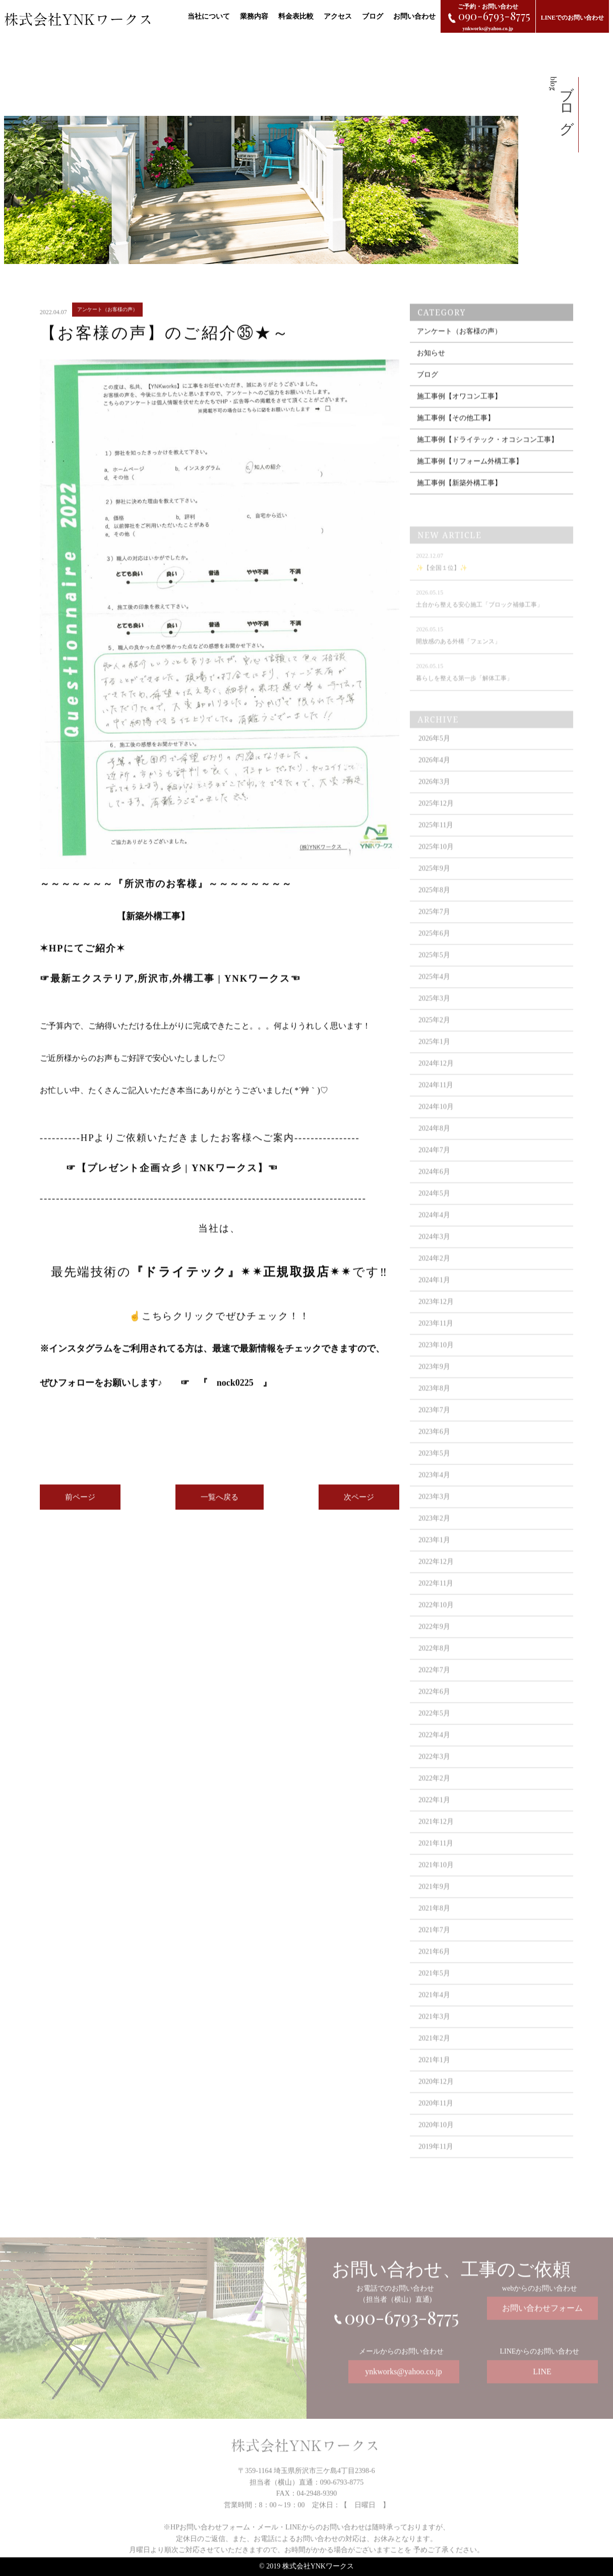  Describe the element at coordinates (434, 1235) in the screenshot. I see `2024年4月` at that location.